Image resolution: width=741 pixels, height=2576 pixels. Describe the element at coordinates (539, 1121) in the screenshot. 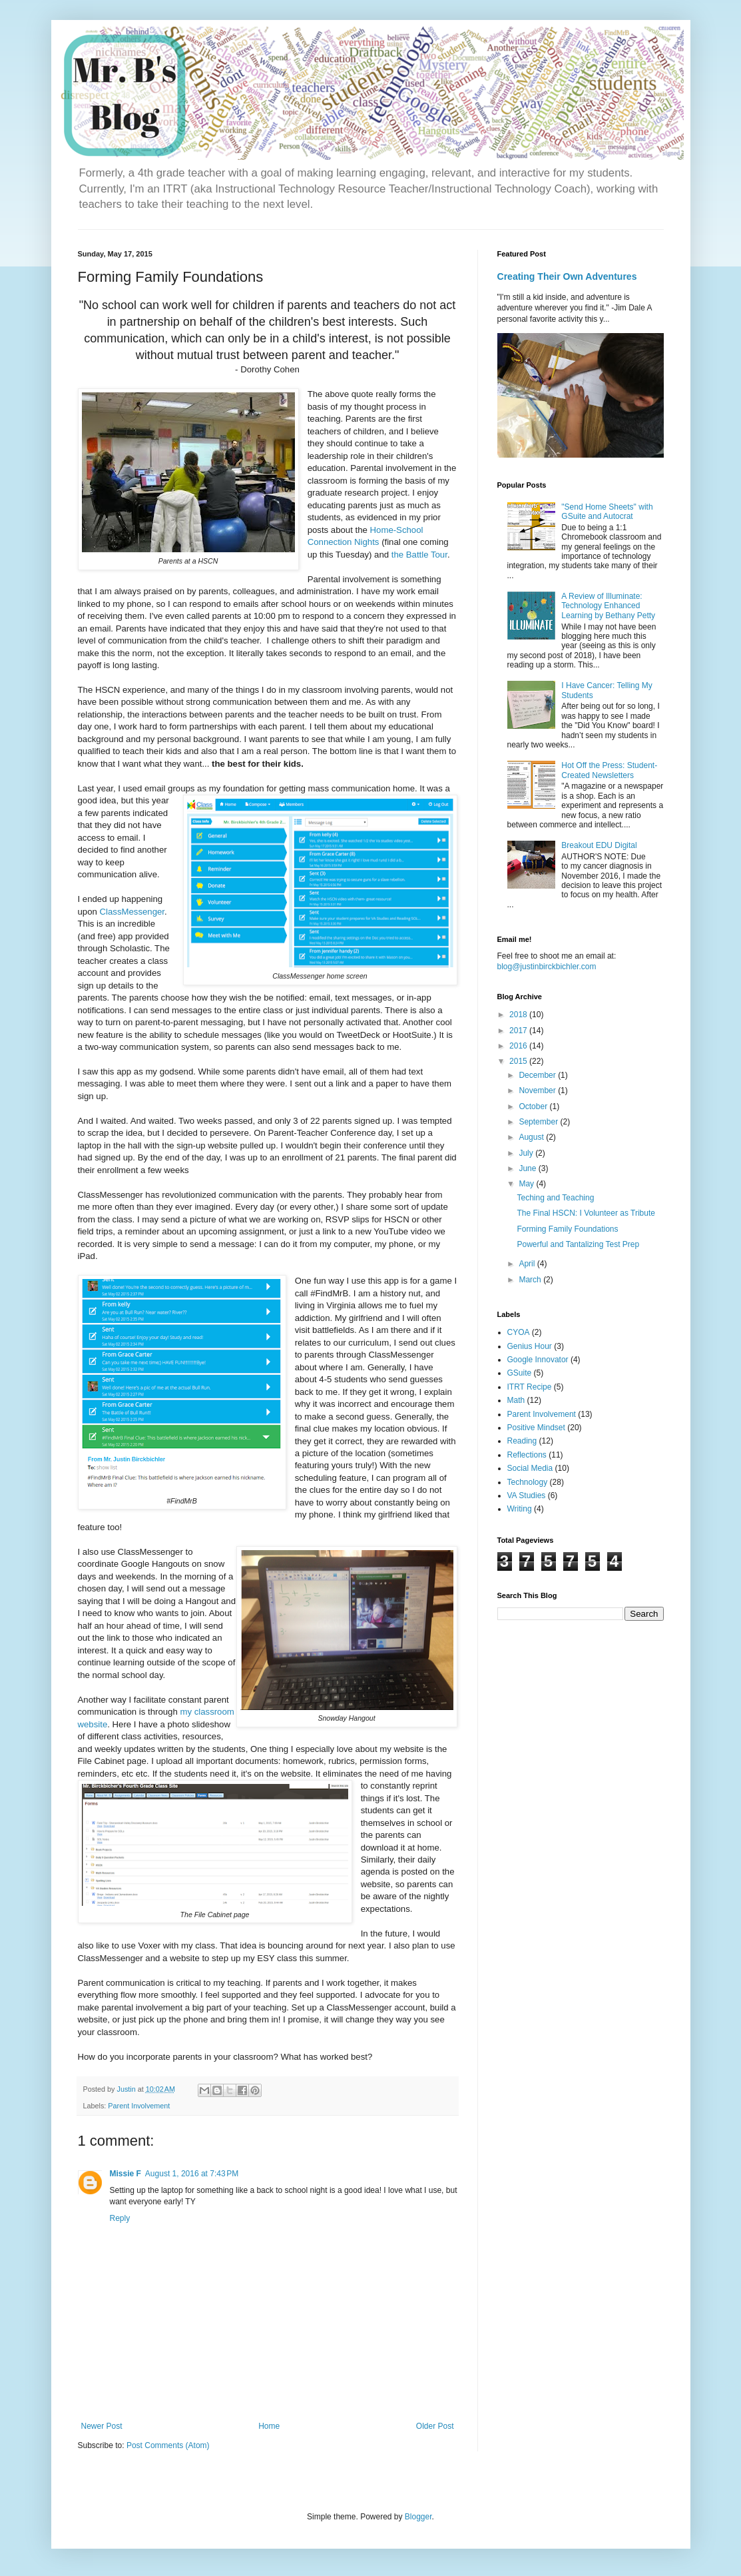

I see `September` at that location.